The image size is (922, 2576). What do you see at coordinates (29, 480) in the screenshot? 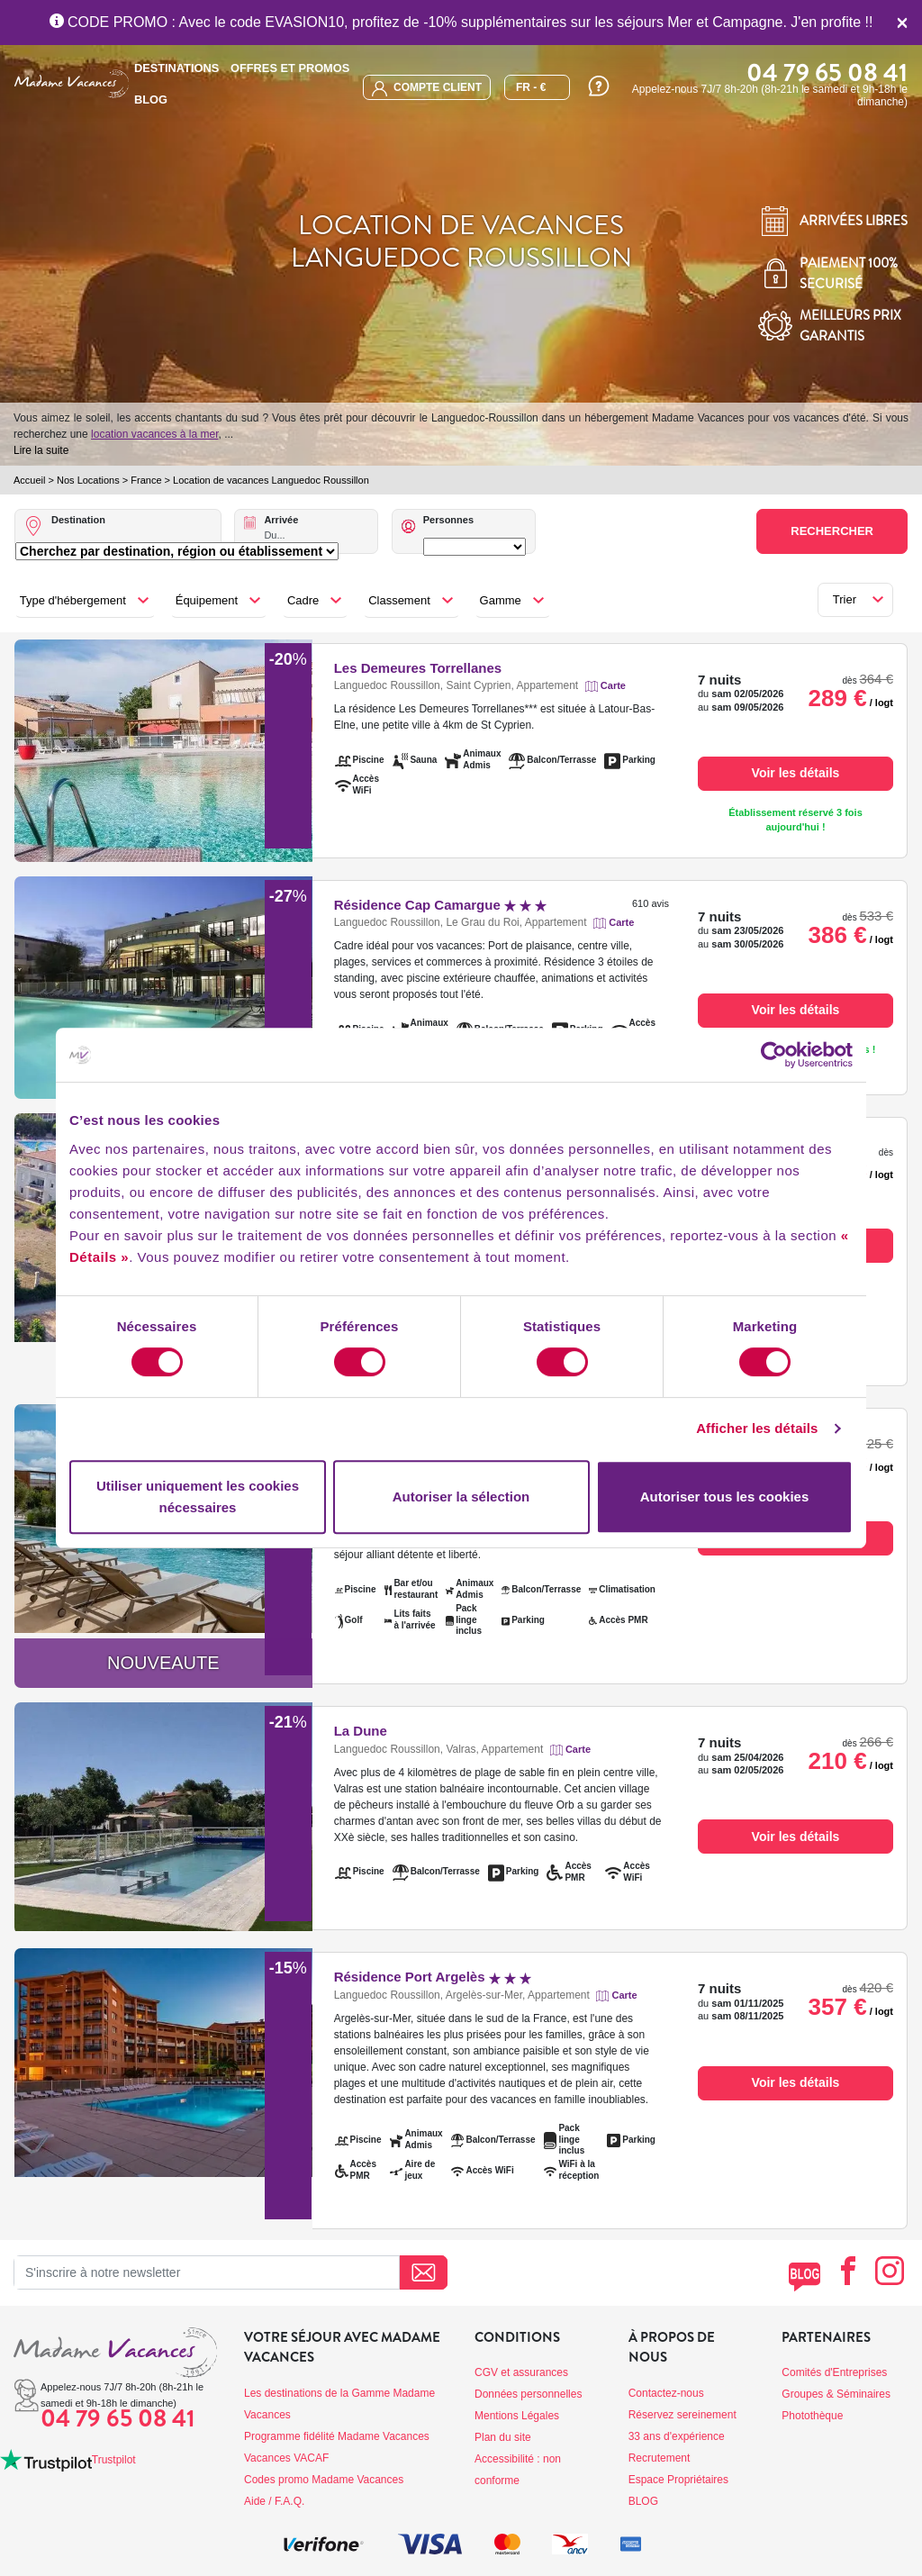
I see `Accueil` at bounding box center [29, 480].